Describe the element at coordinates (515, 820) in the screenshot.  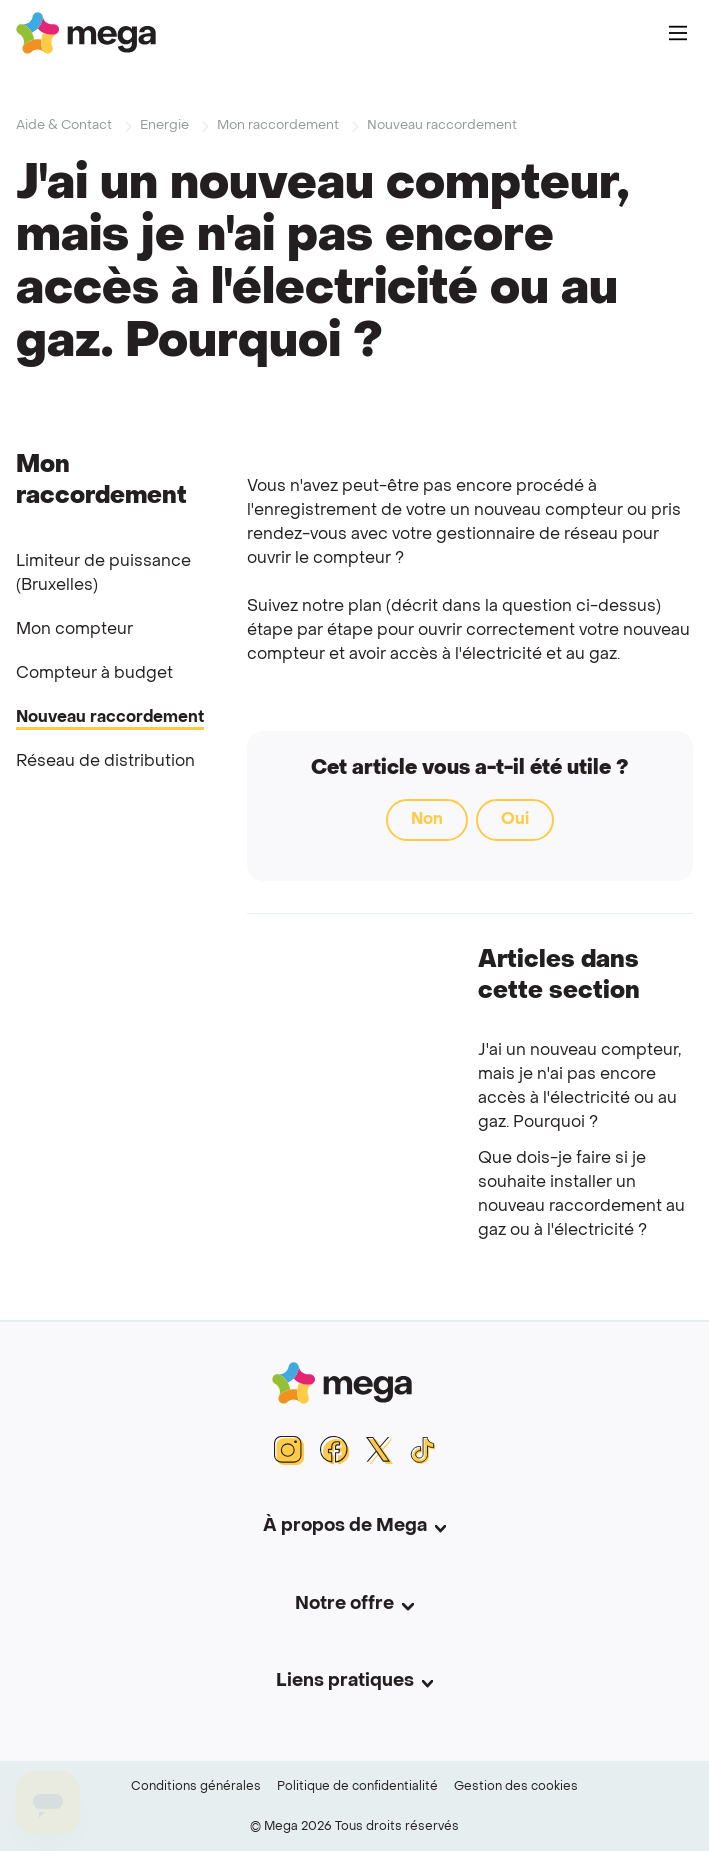
I see `Oui [Cet article m’a été utile]` at that location.